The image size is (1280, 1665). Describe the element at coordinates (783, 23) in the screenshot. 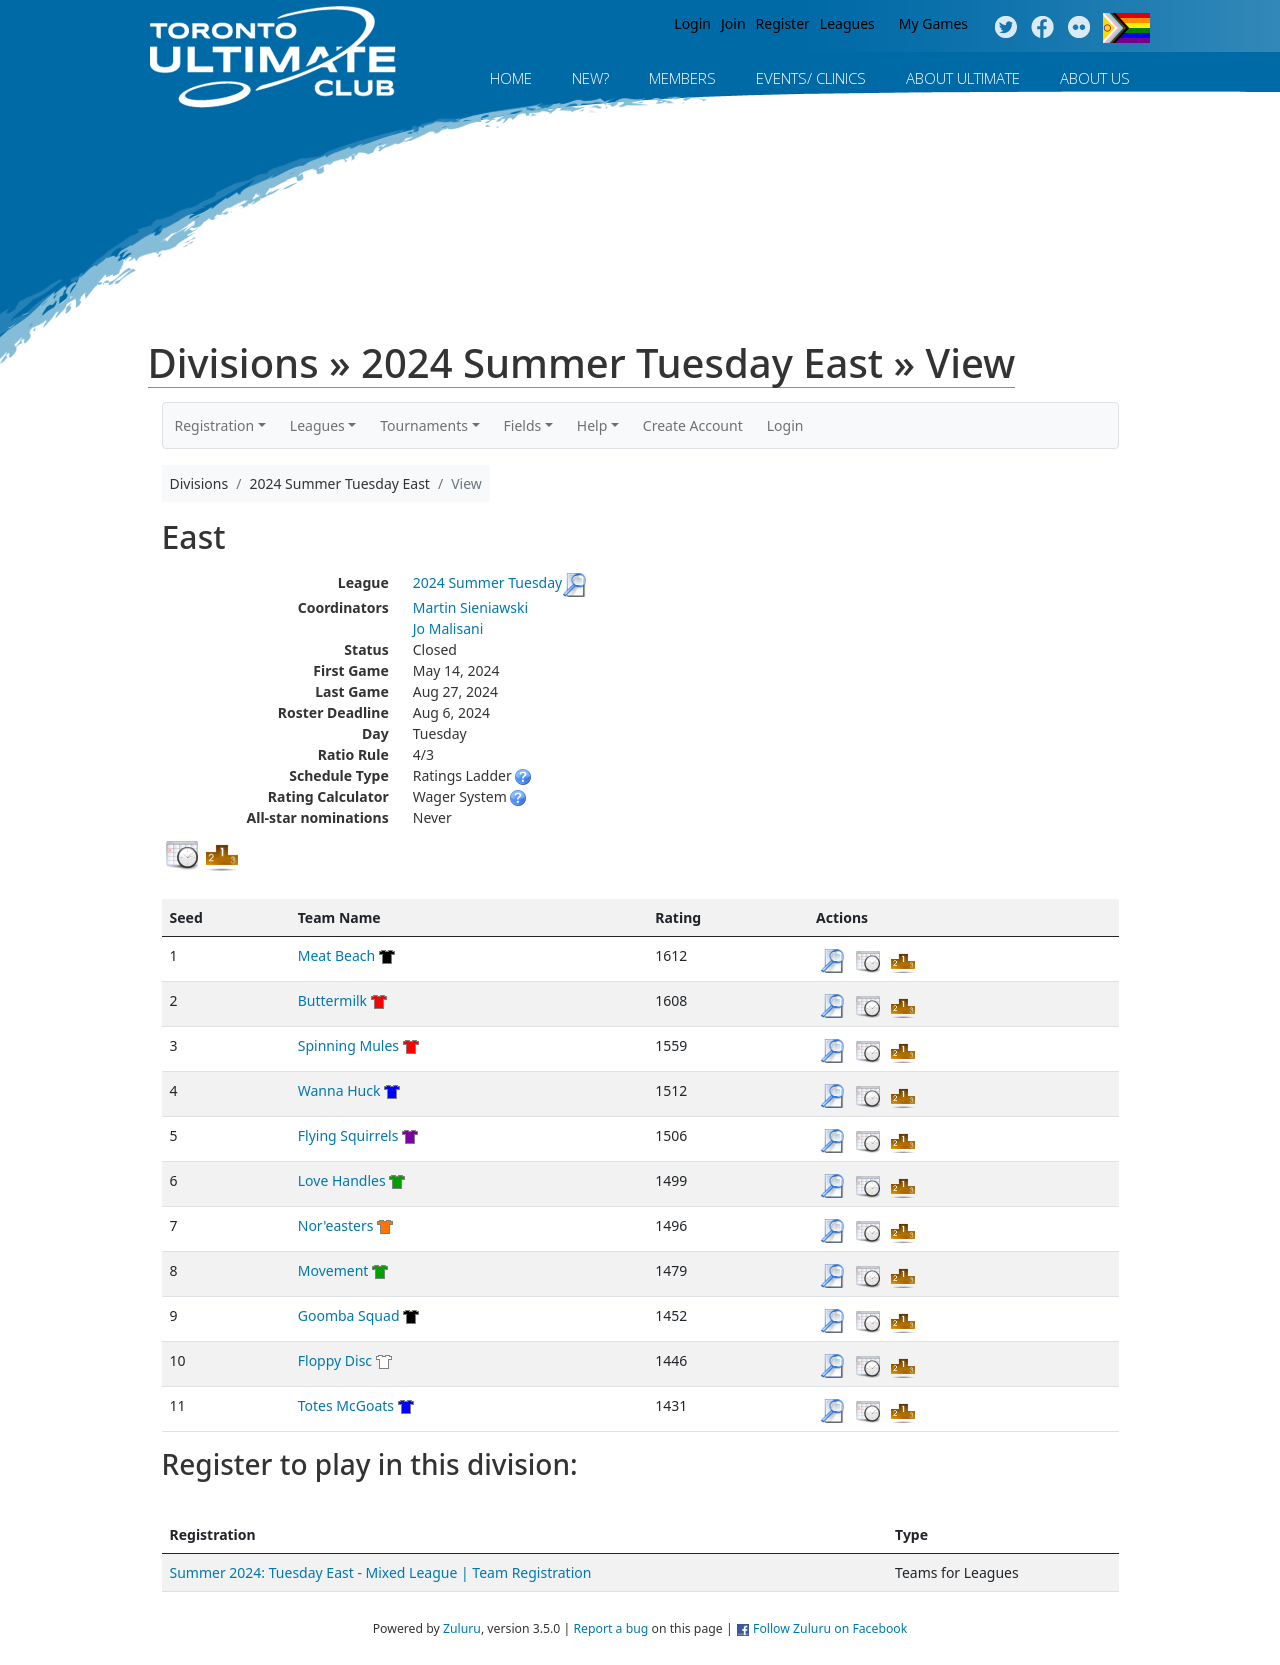

I see `Register` at that location.